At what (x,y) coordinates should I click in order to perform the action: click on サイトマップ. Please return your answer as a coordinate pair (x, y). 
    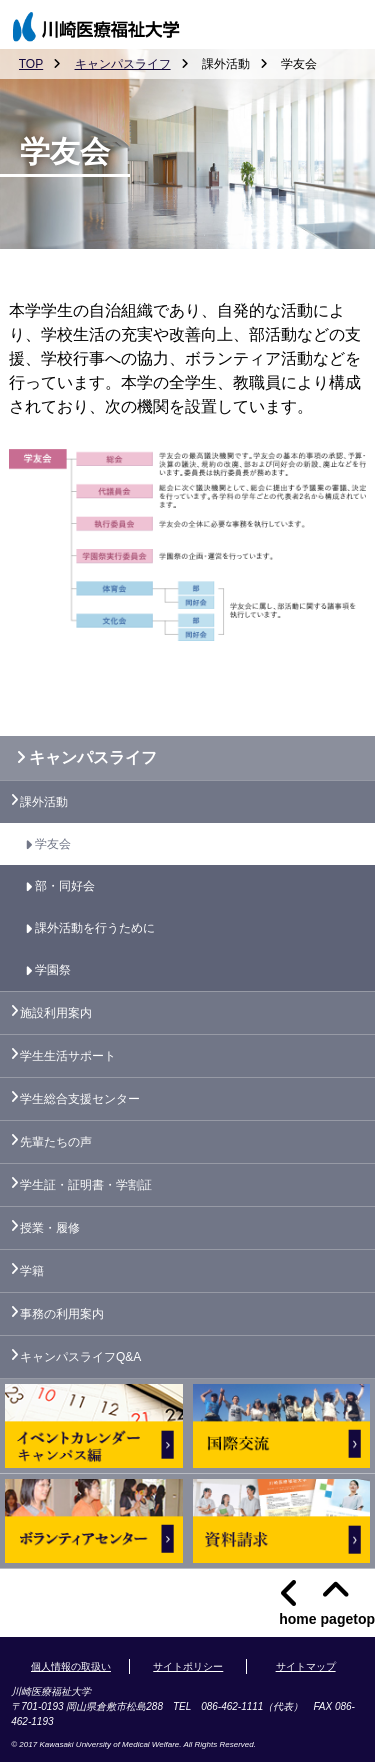
    Looking at the image, I should click on (306, 1666).